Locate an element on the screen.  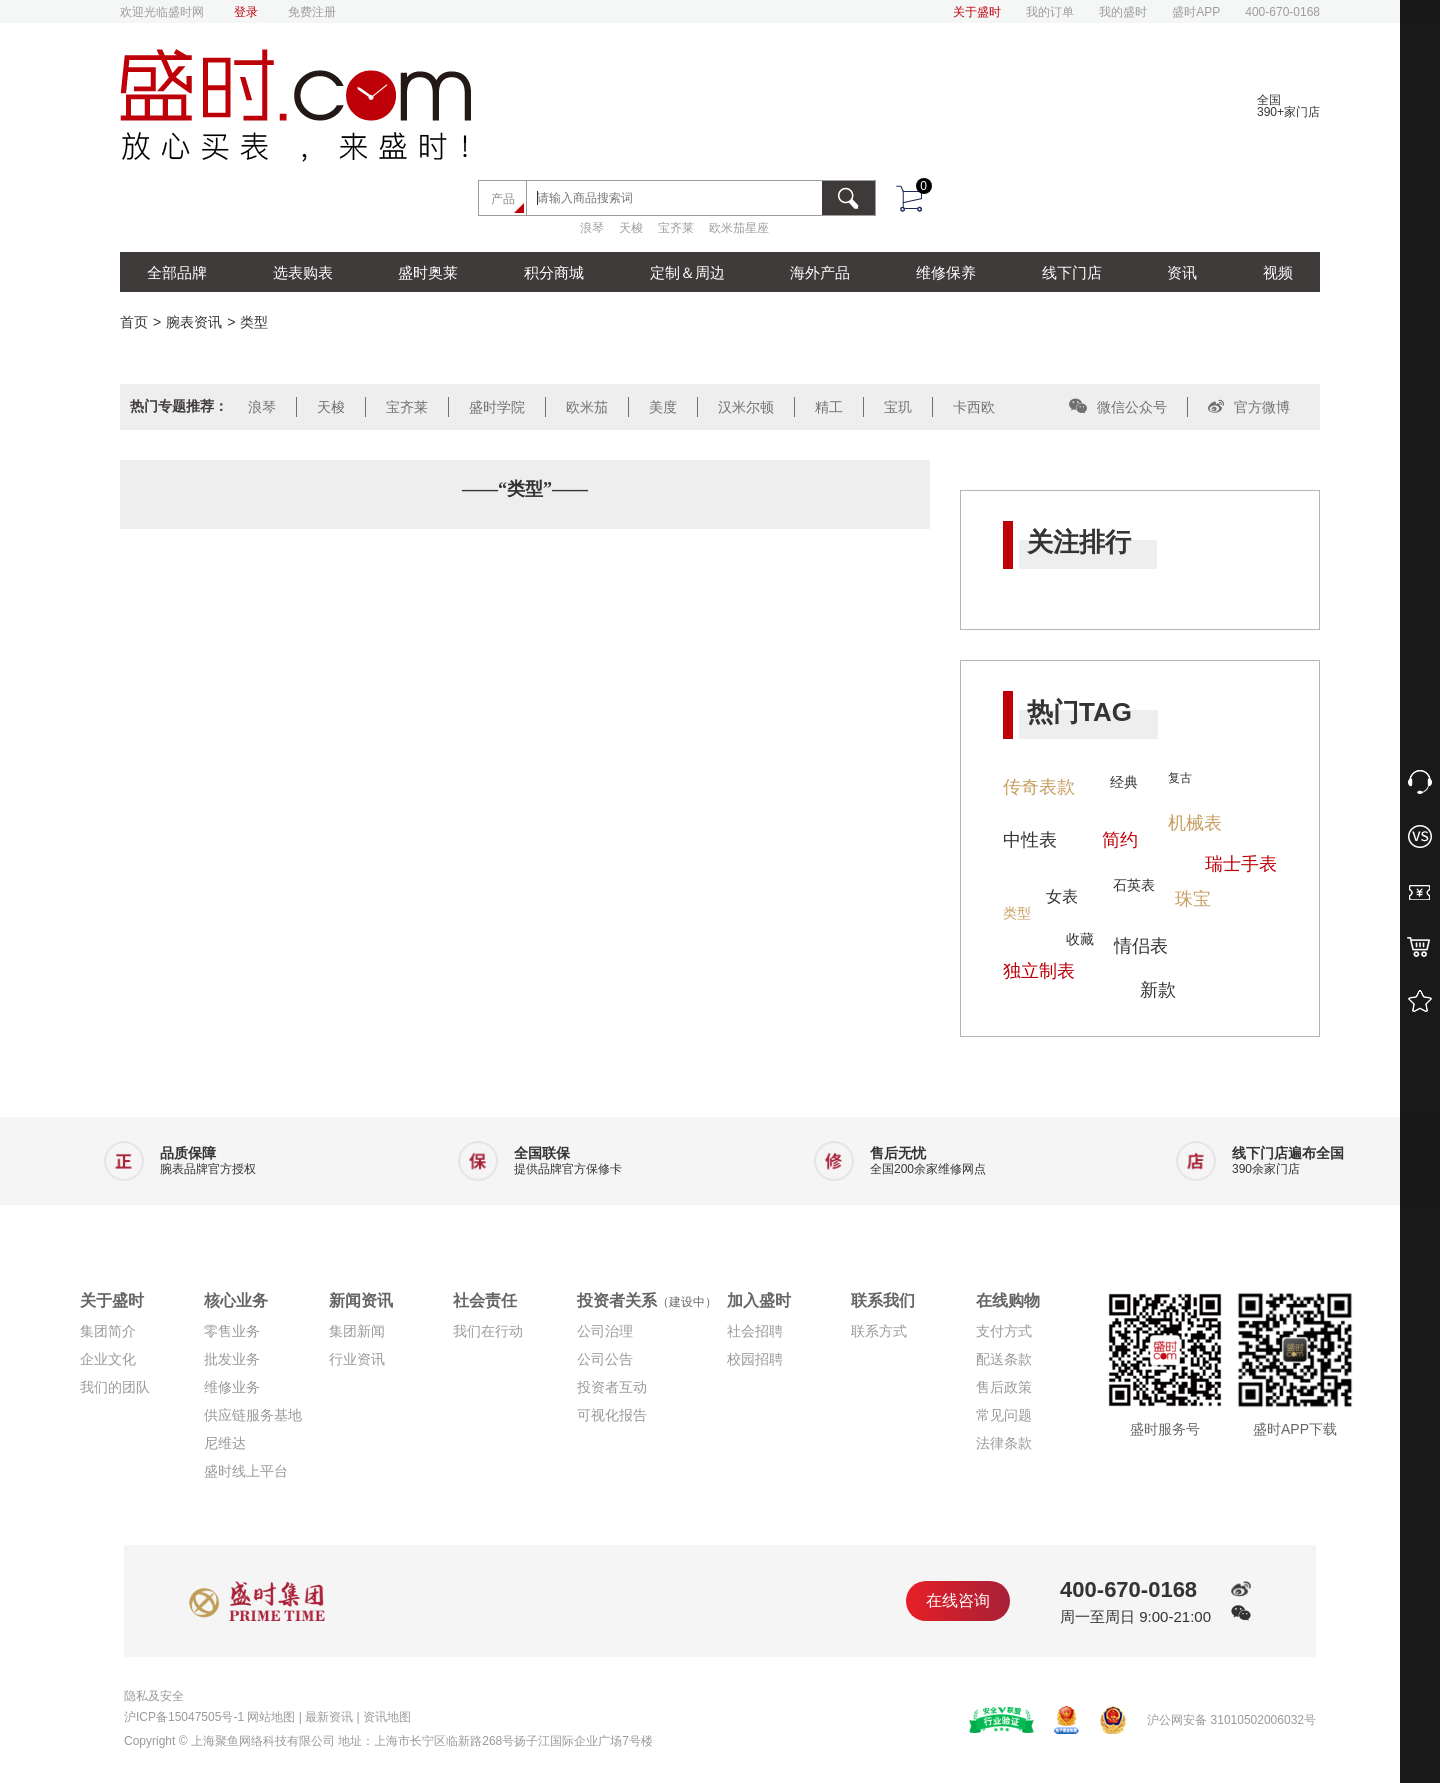
新闻资讯 is located at coordinates (361, 1300).